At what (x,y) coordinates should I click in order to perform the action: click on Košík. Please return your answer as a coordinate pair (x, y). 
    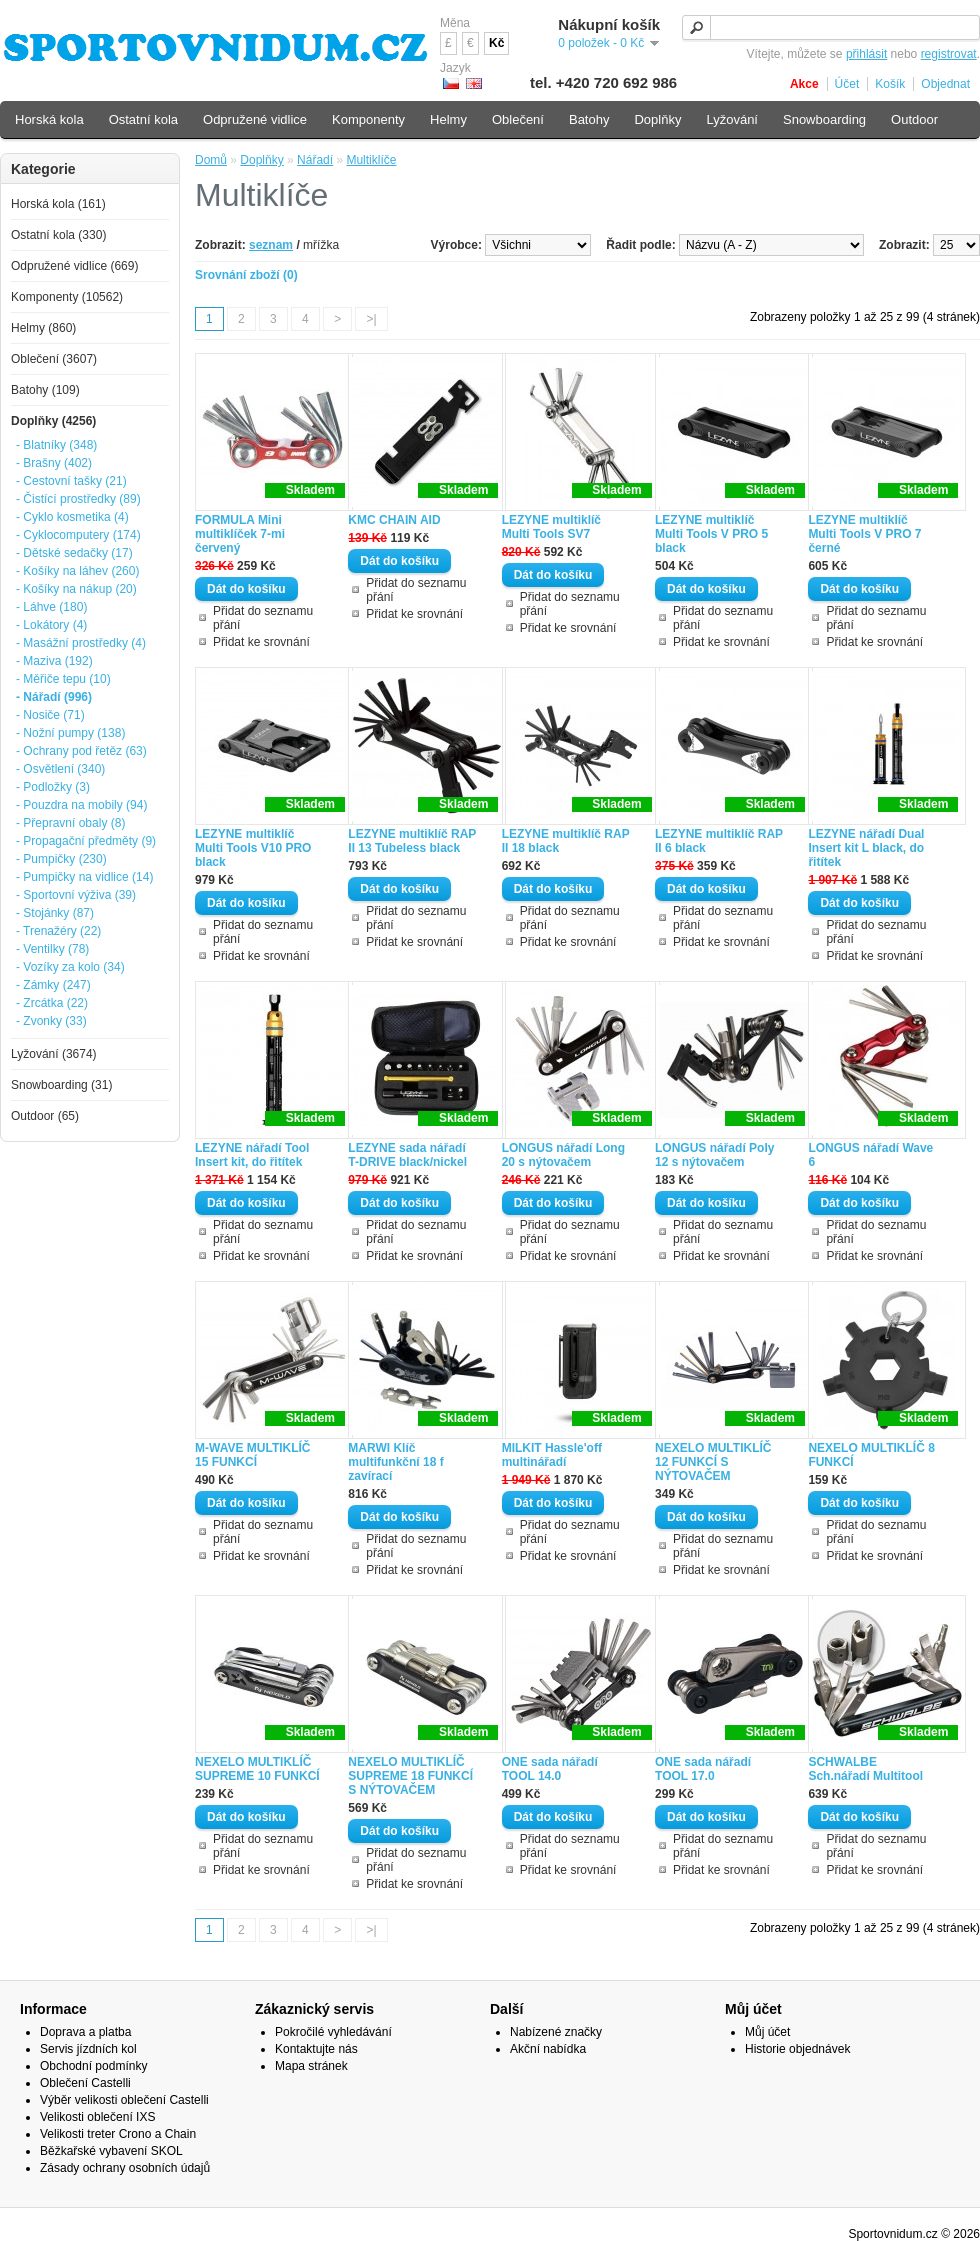
    Looking at the image, I should click on (890, 84).